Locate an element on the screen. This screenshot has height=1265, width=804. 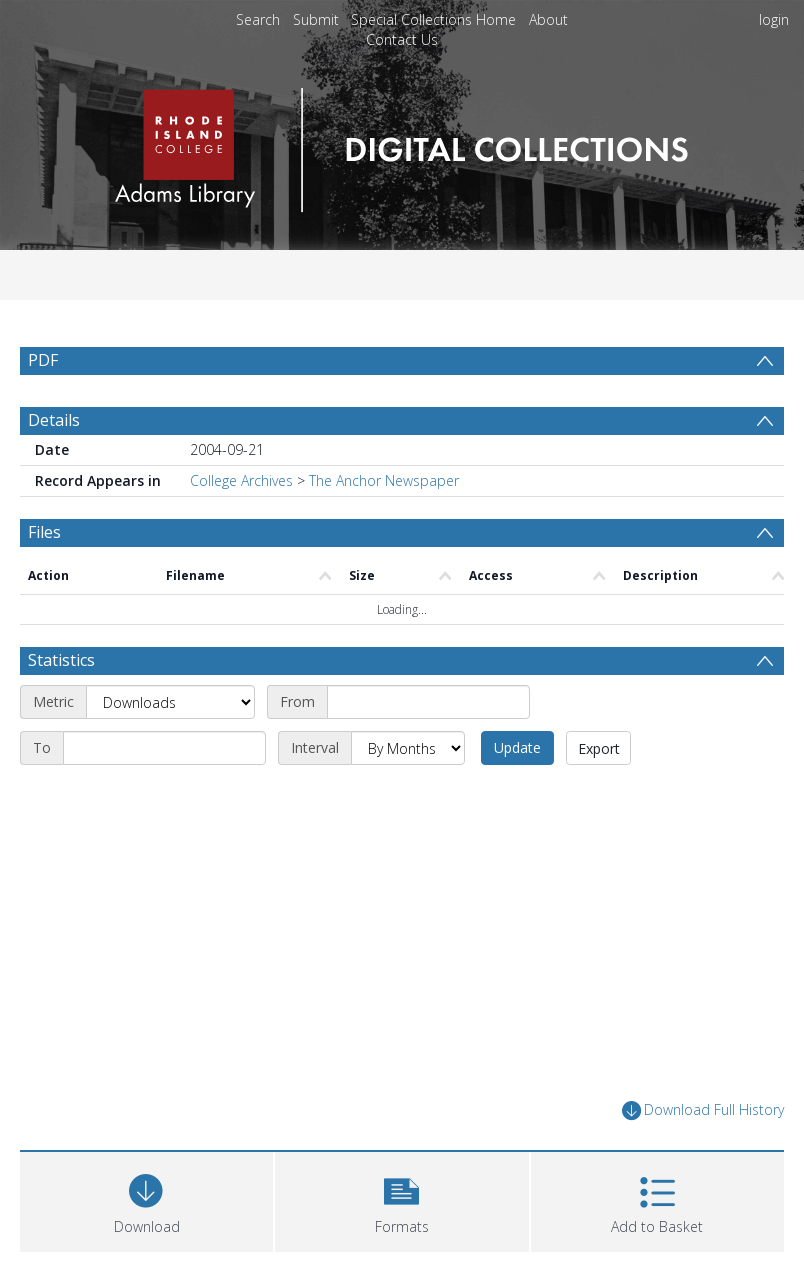
Update is located at coordinates (517, 747).